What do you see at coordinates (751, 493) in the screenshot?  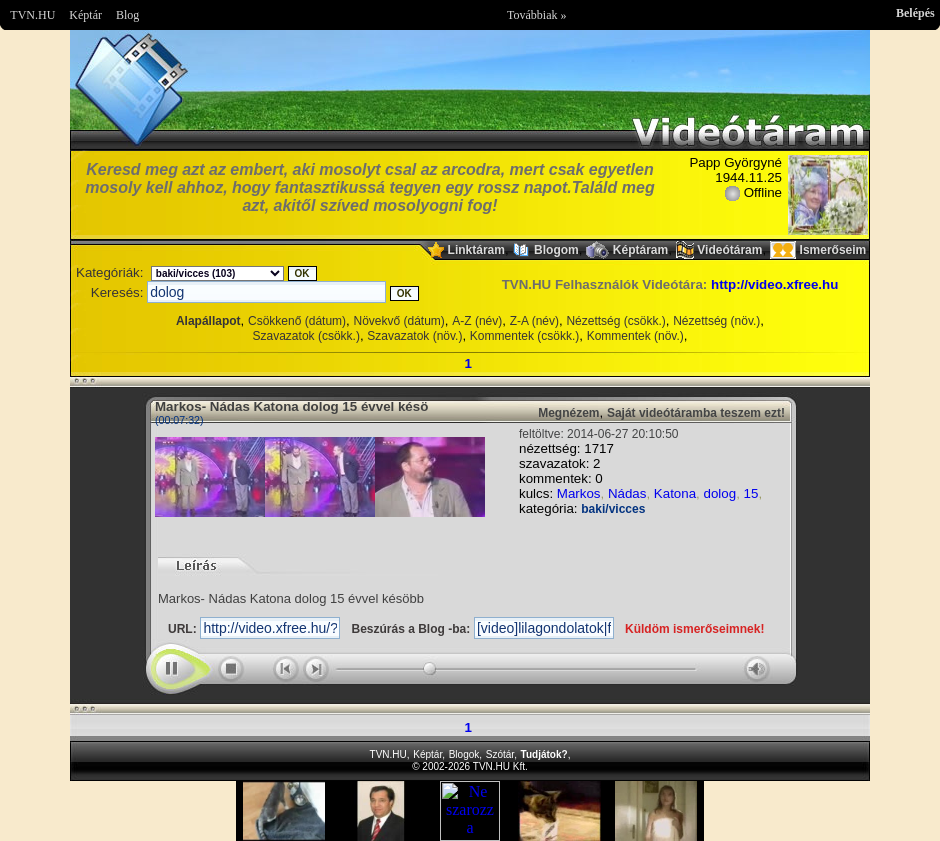 I see `15` at bounding box center [751, 493].